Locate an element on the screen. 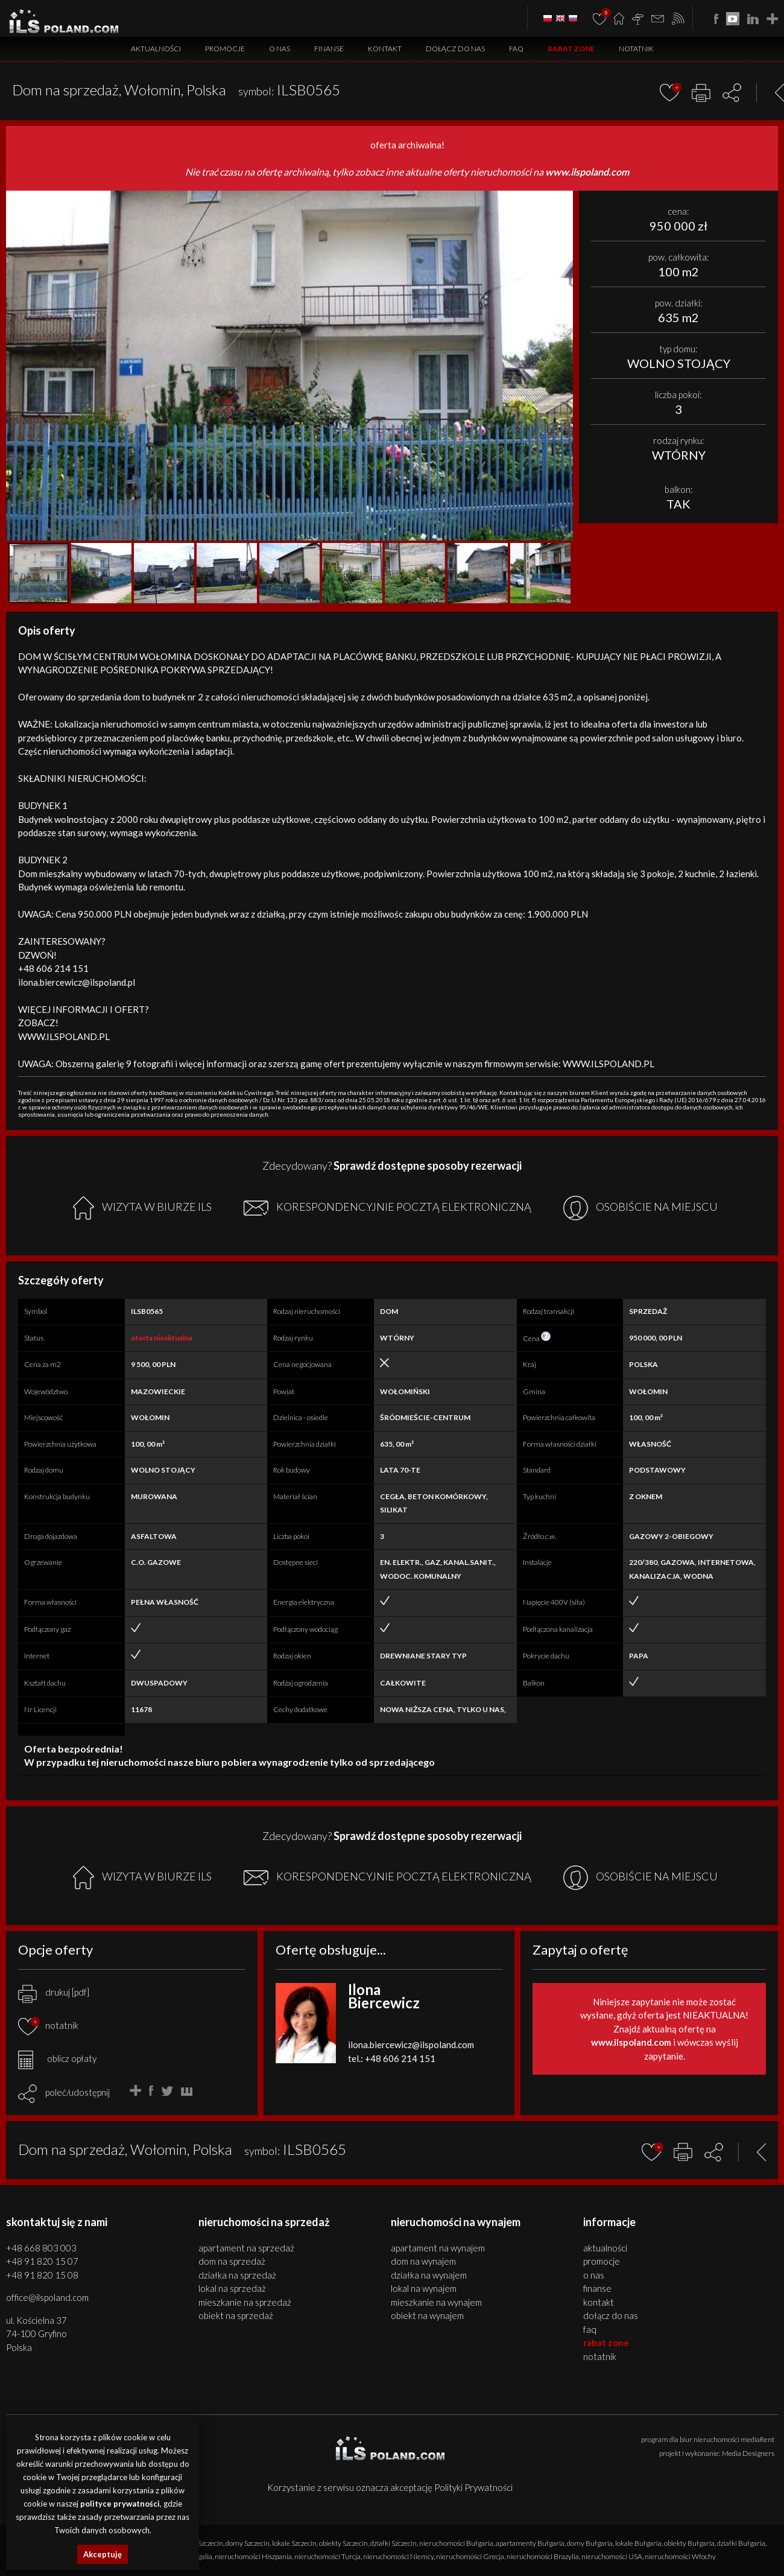 This screenshot has width=784, height=2576. Finanse is located at coordinates (329, 48).